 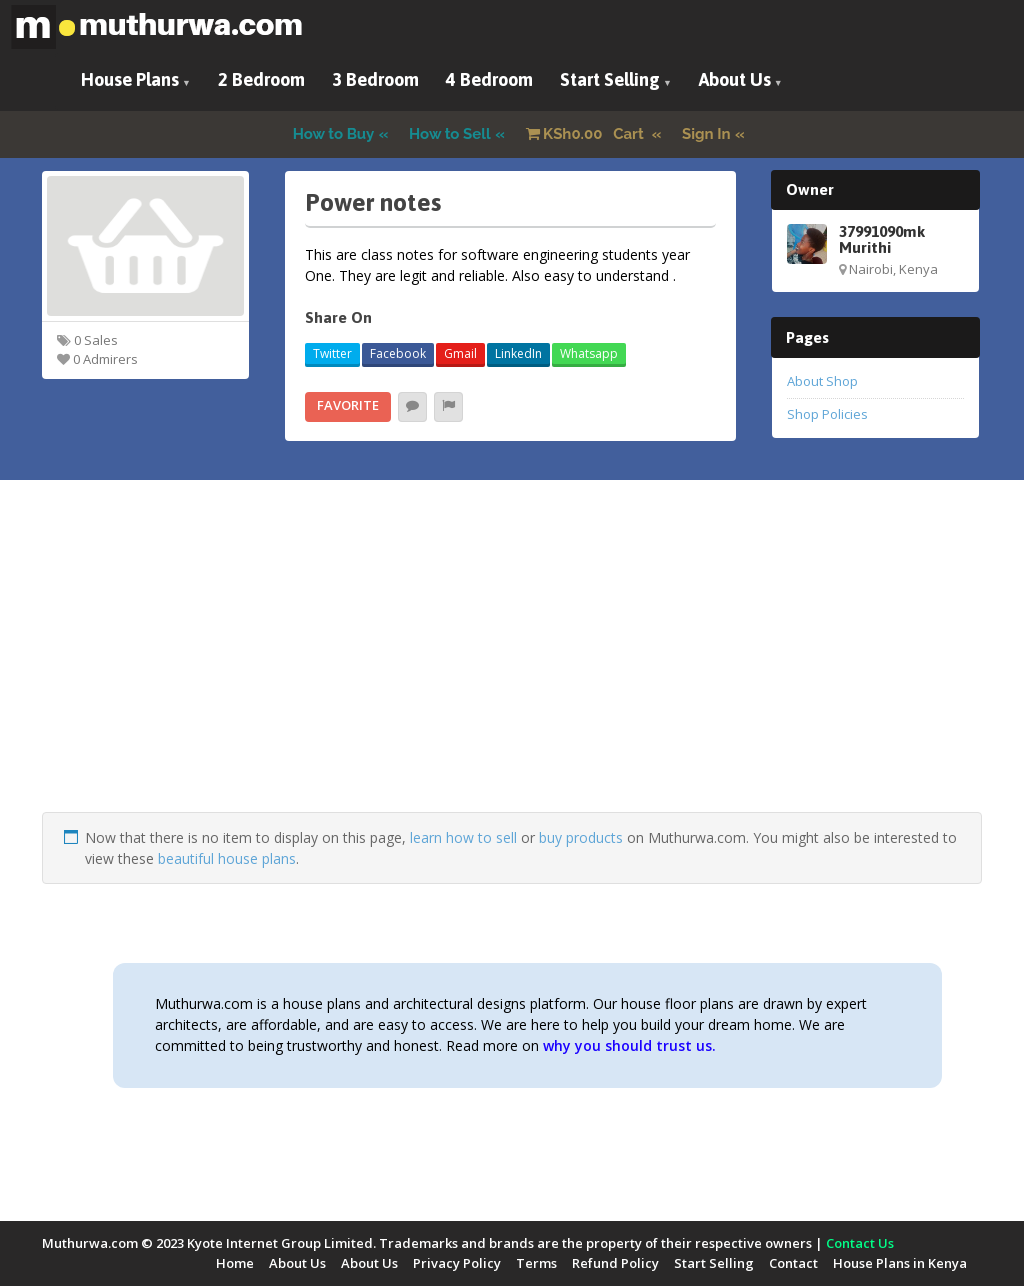 I want to click on How to Sell, so click(x=450, y=134).